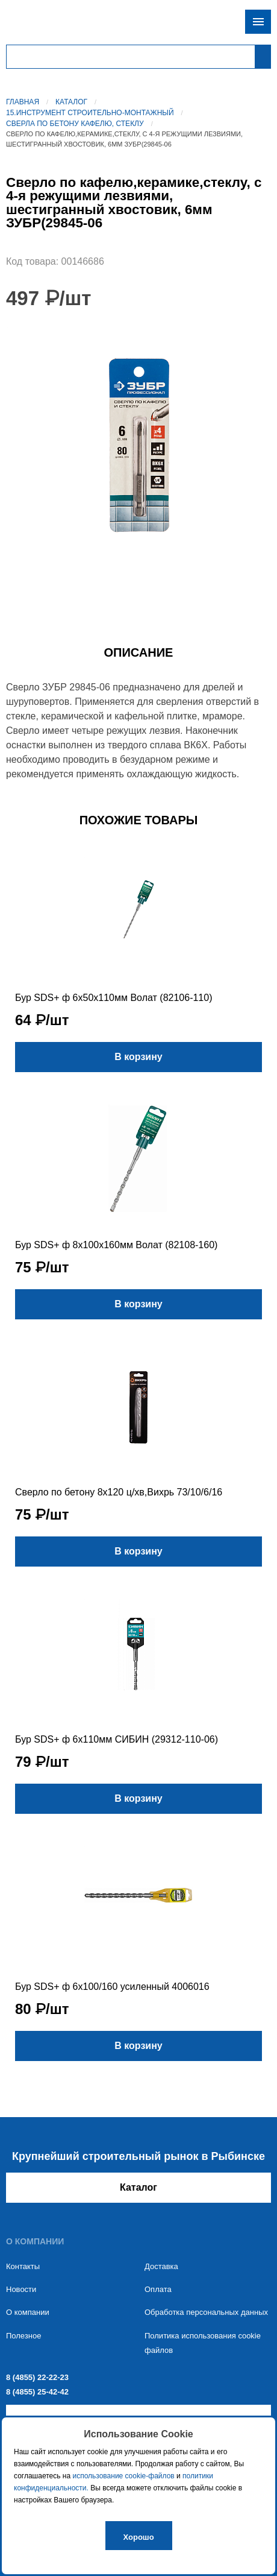 The image size is (277, 2576). Describe the element at coordinates (27, 2312) in the screenshot. I see `О компании` at that location.